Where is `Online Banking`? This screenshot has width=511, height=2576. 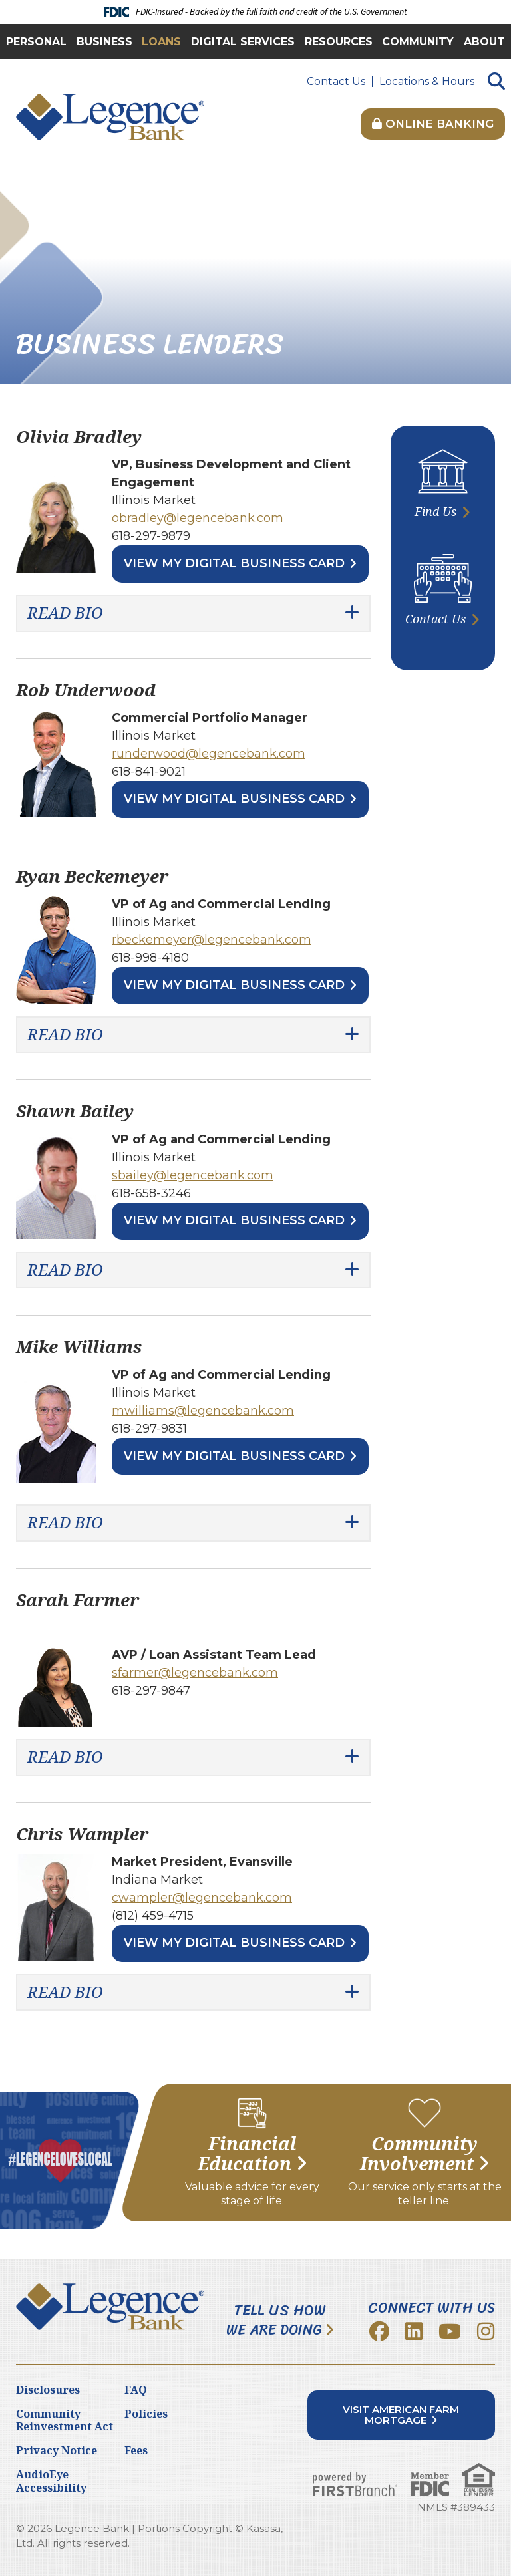 Online Banking is located at coordinates (433, 123).